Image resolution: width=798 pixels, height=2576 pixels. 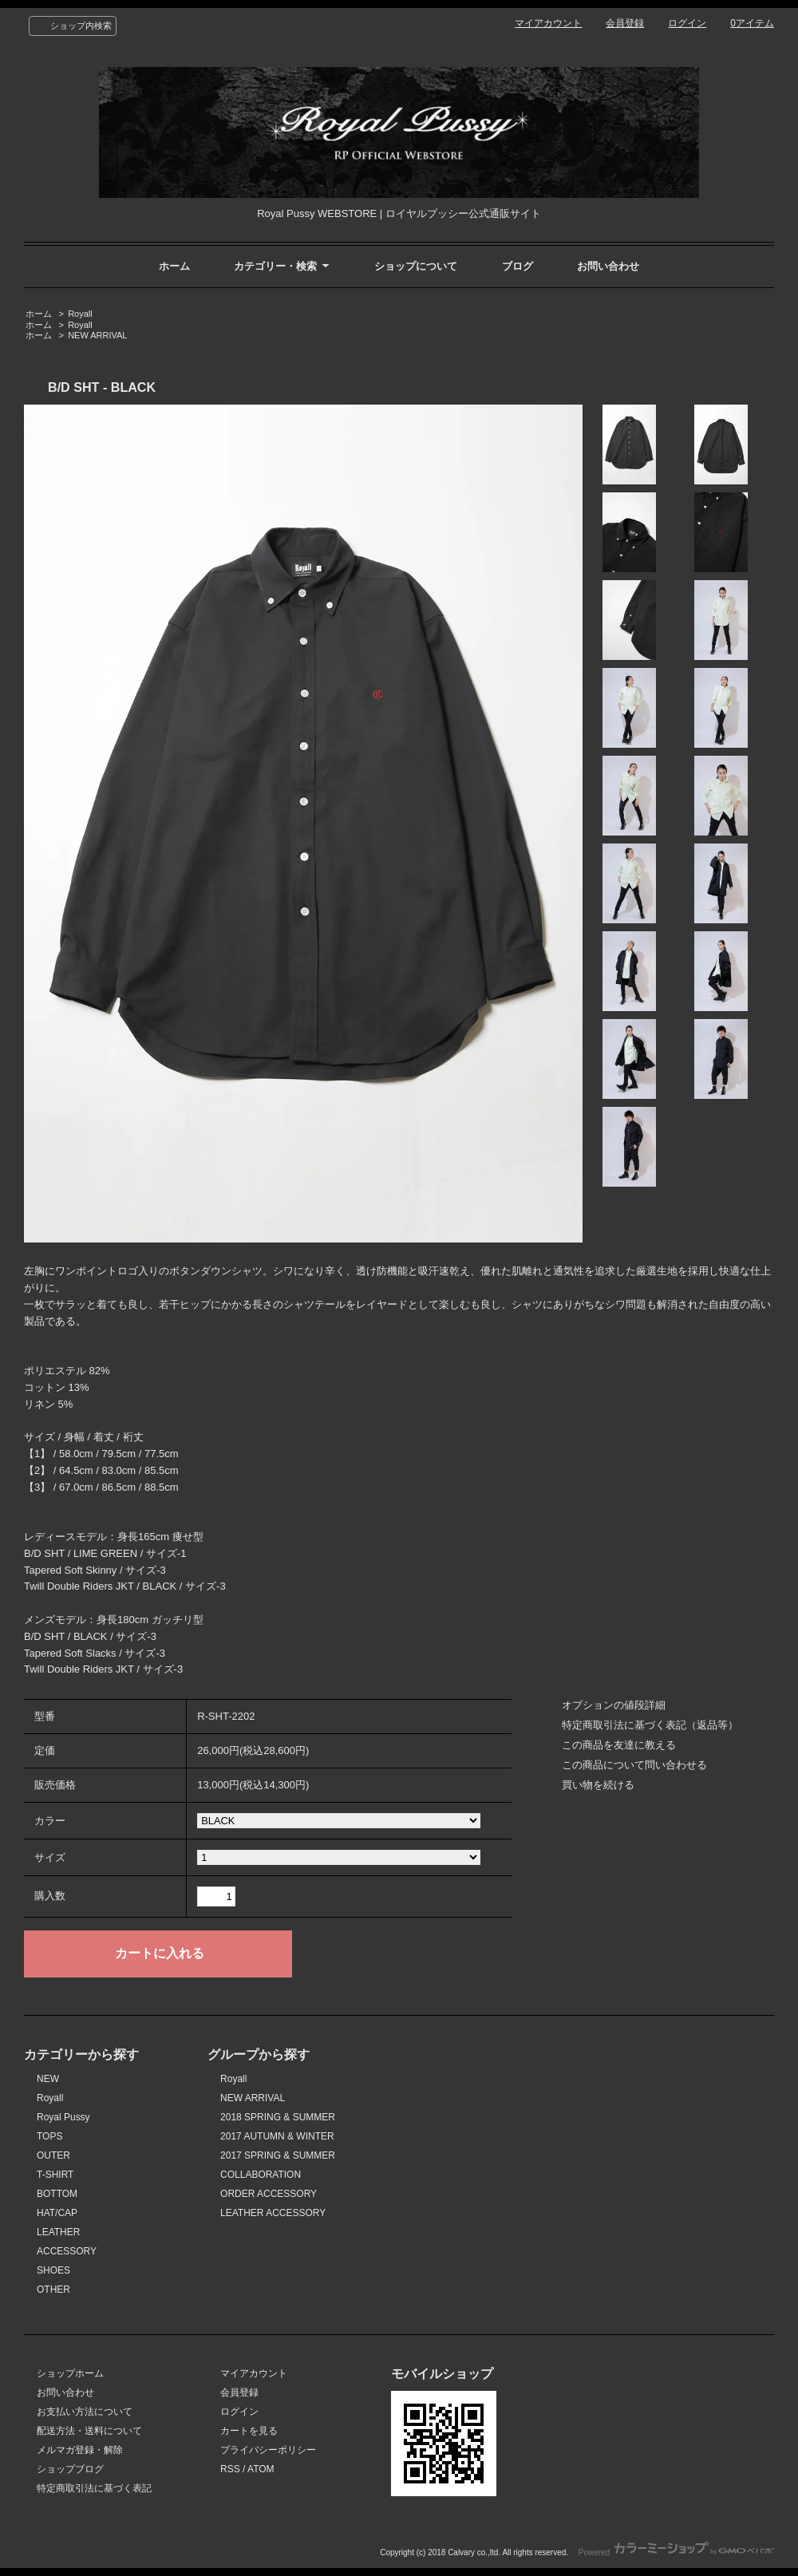 What do you see at coordinates (80, 2449) in the screenshot?
I see `メルマガ登録・解除` at bounding box center [80, 2449].